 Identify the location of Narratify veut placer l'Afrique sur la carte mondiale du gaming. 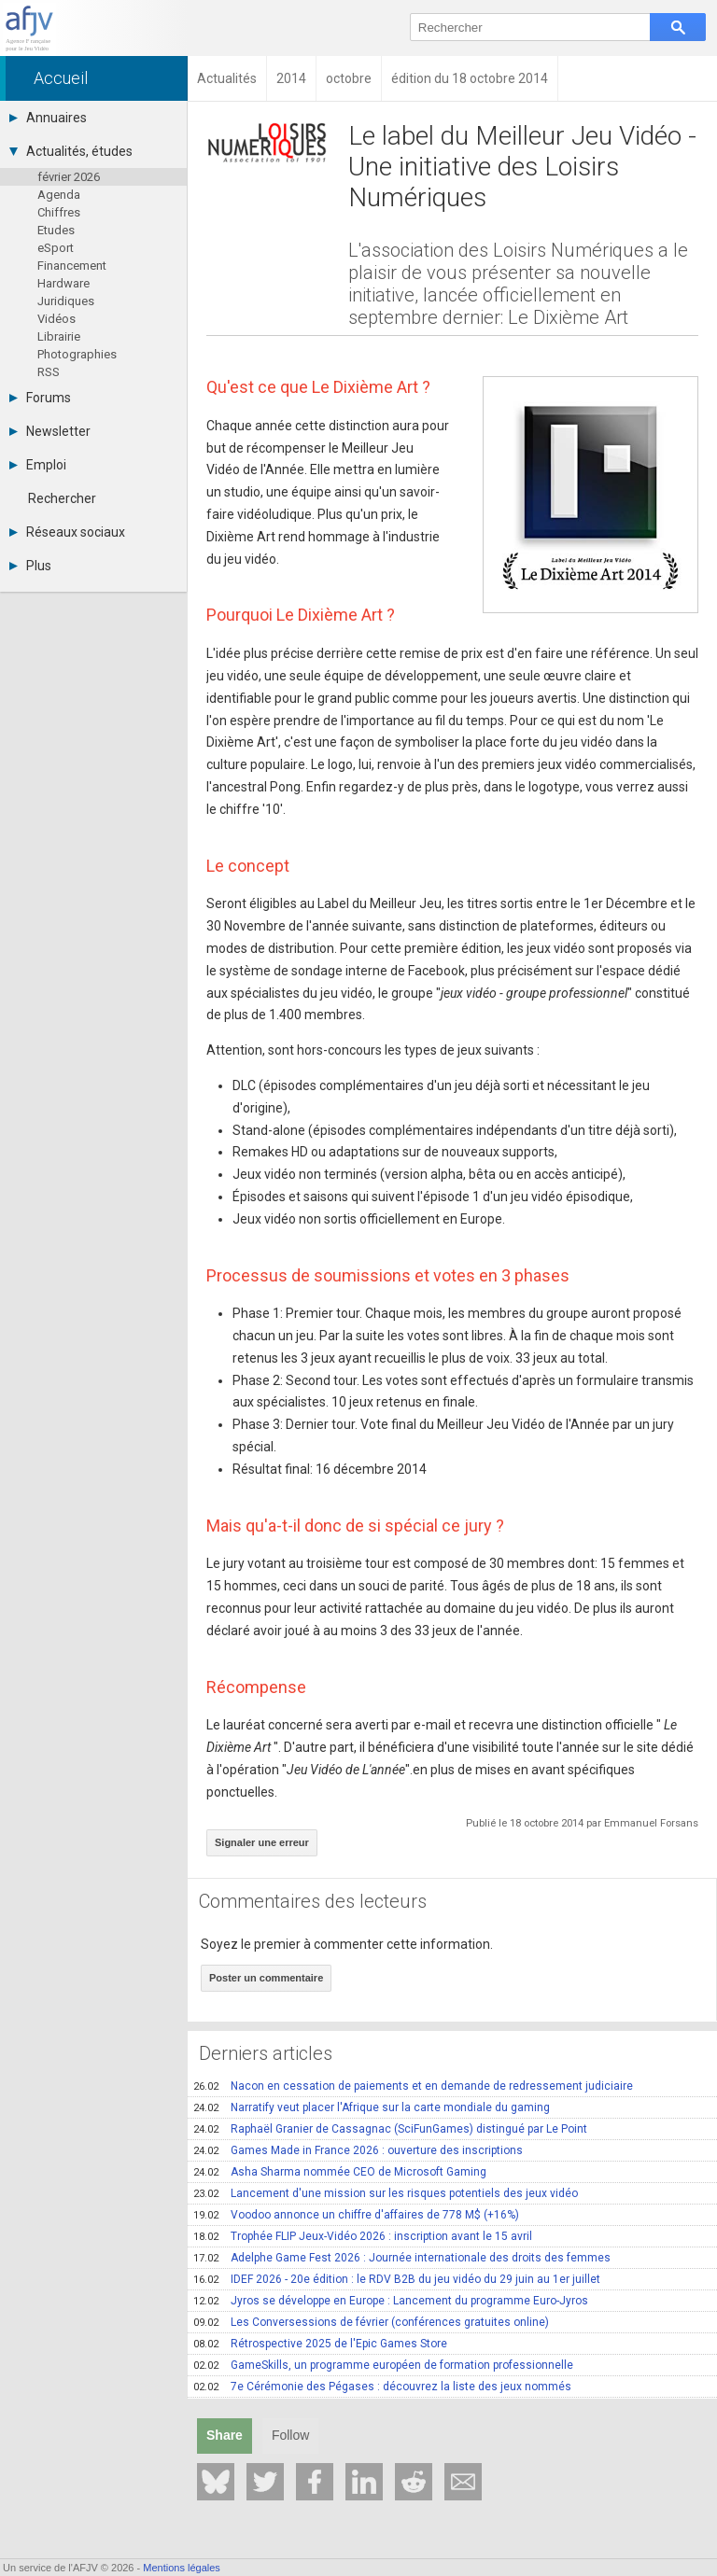
(371, 2107).